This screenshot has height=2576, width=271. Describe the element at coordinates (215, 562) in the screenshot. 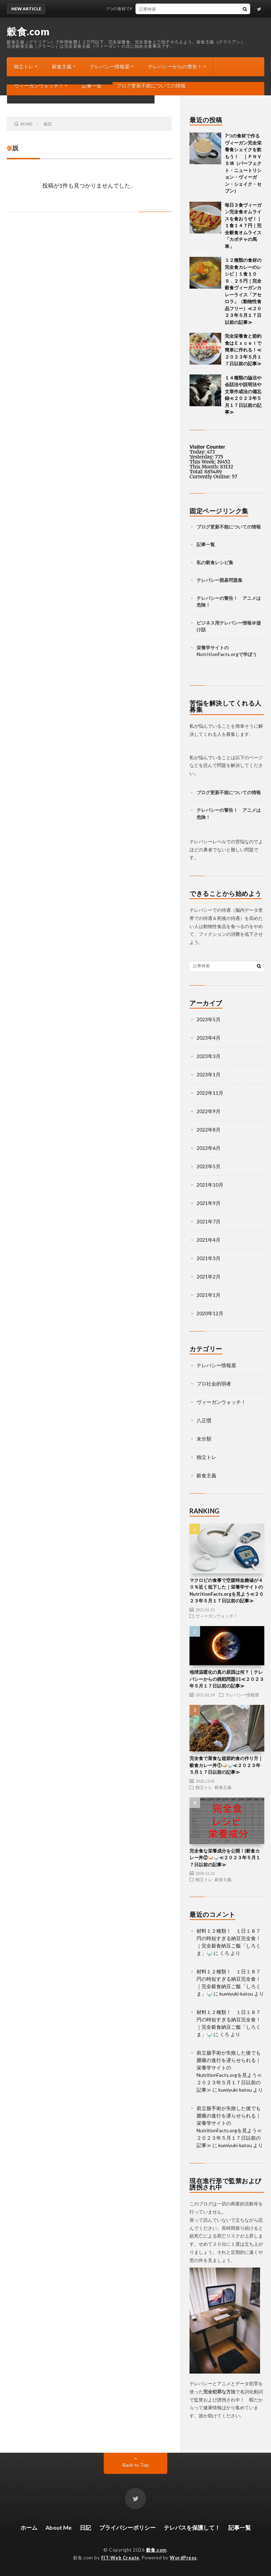

I see `私の穀食レシピ集` at that location.